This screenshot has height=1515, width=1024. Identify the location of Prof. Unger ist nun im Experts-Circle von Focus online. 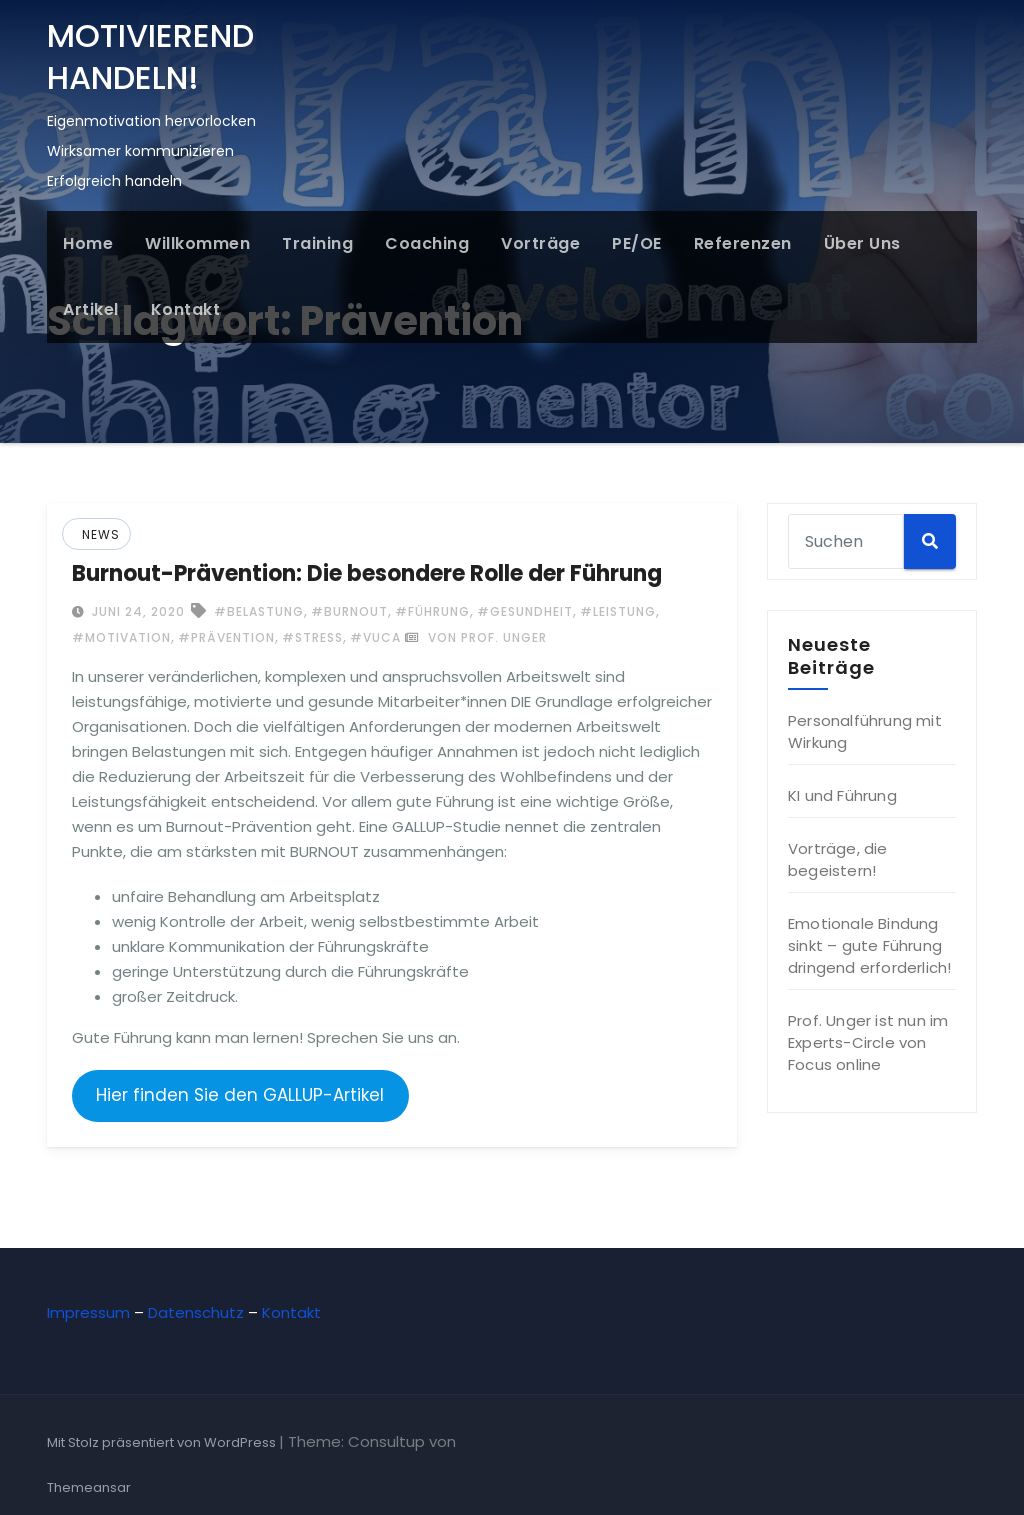
(868, 1042).